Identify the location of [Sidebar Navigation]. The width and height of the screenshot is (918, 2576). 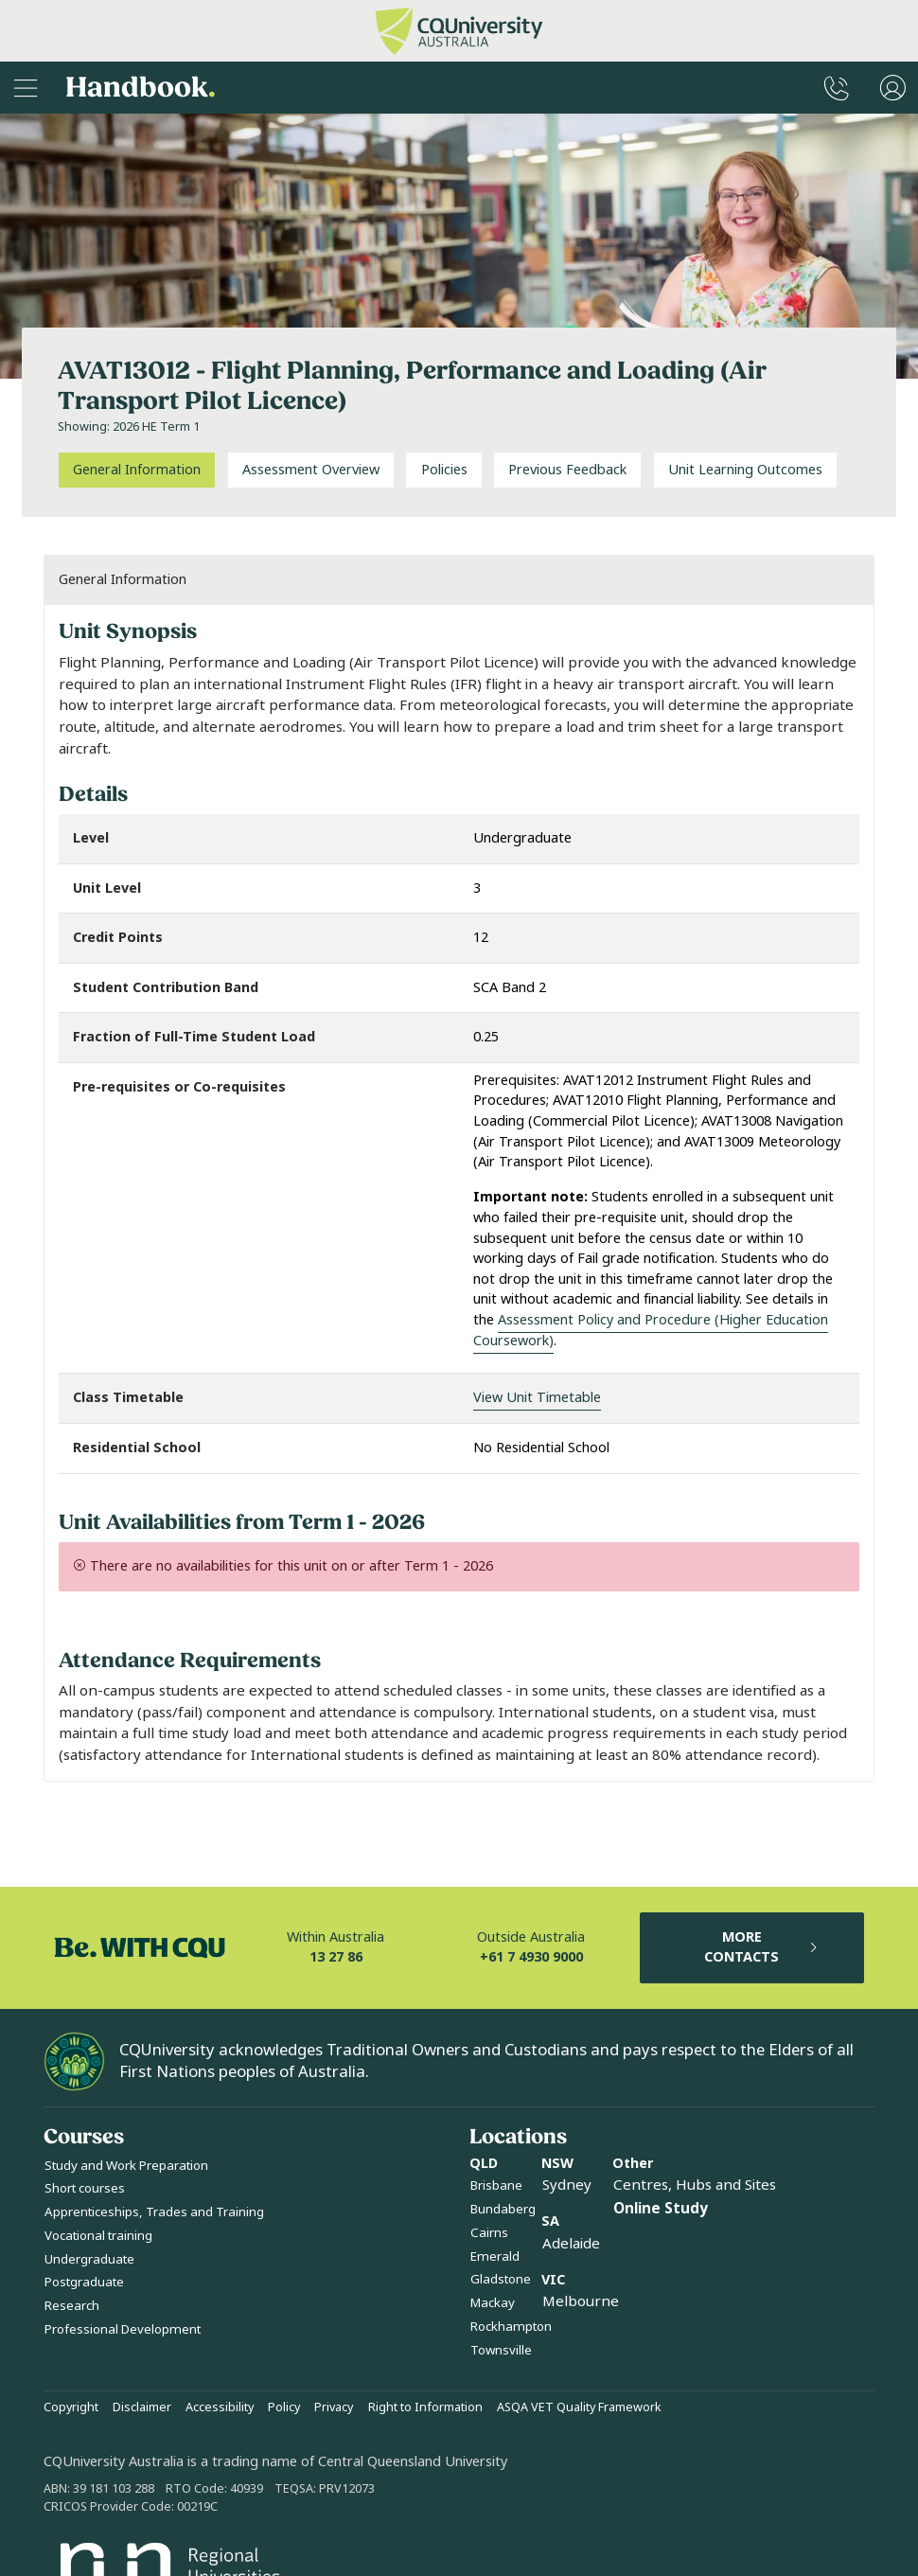
(25, 88).